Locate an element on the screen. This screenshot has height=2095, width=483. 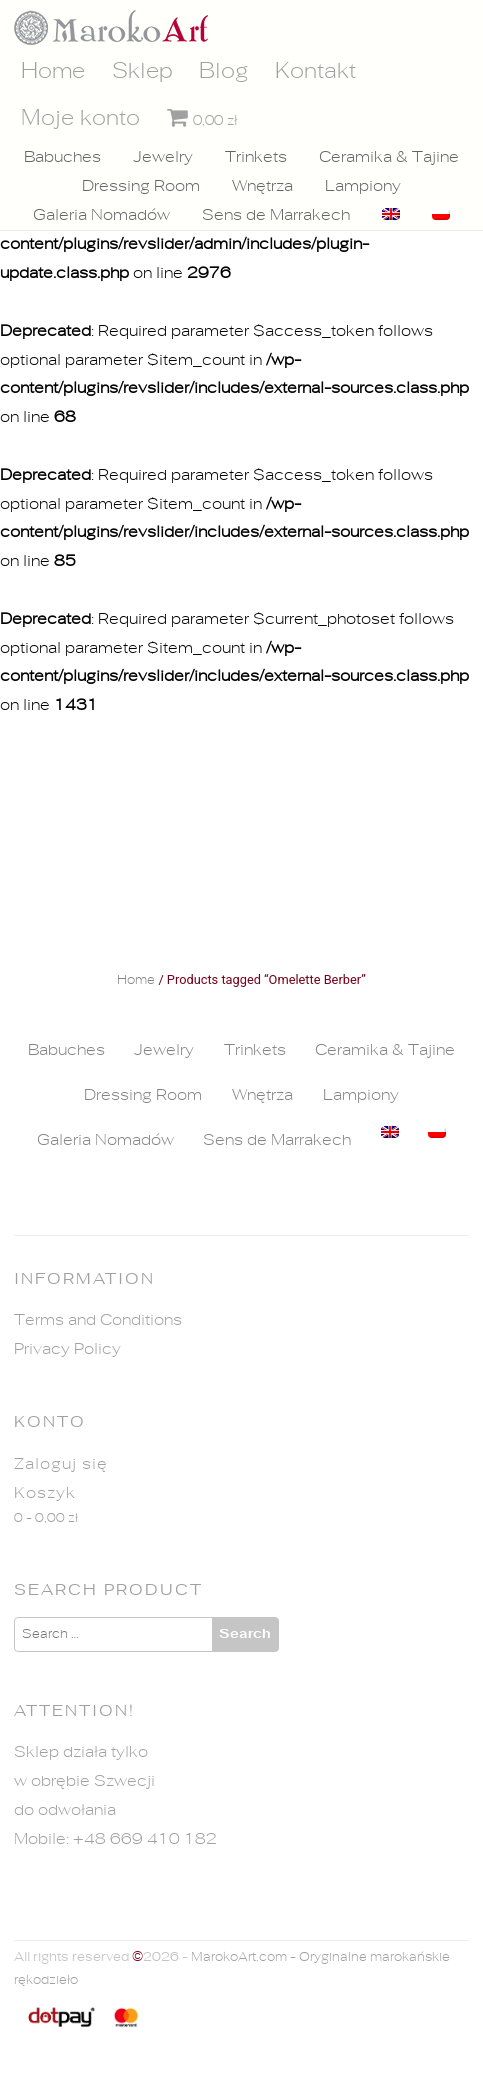
Blog is located at coordinates (224, 71).